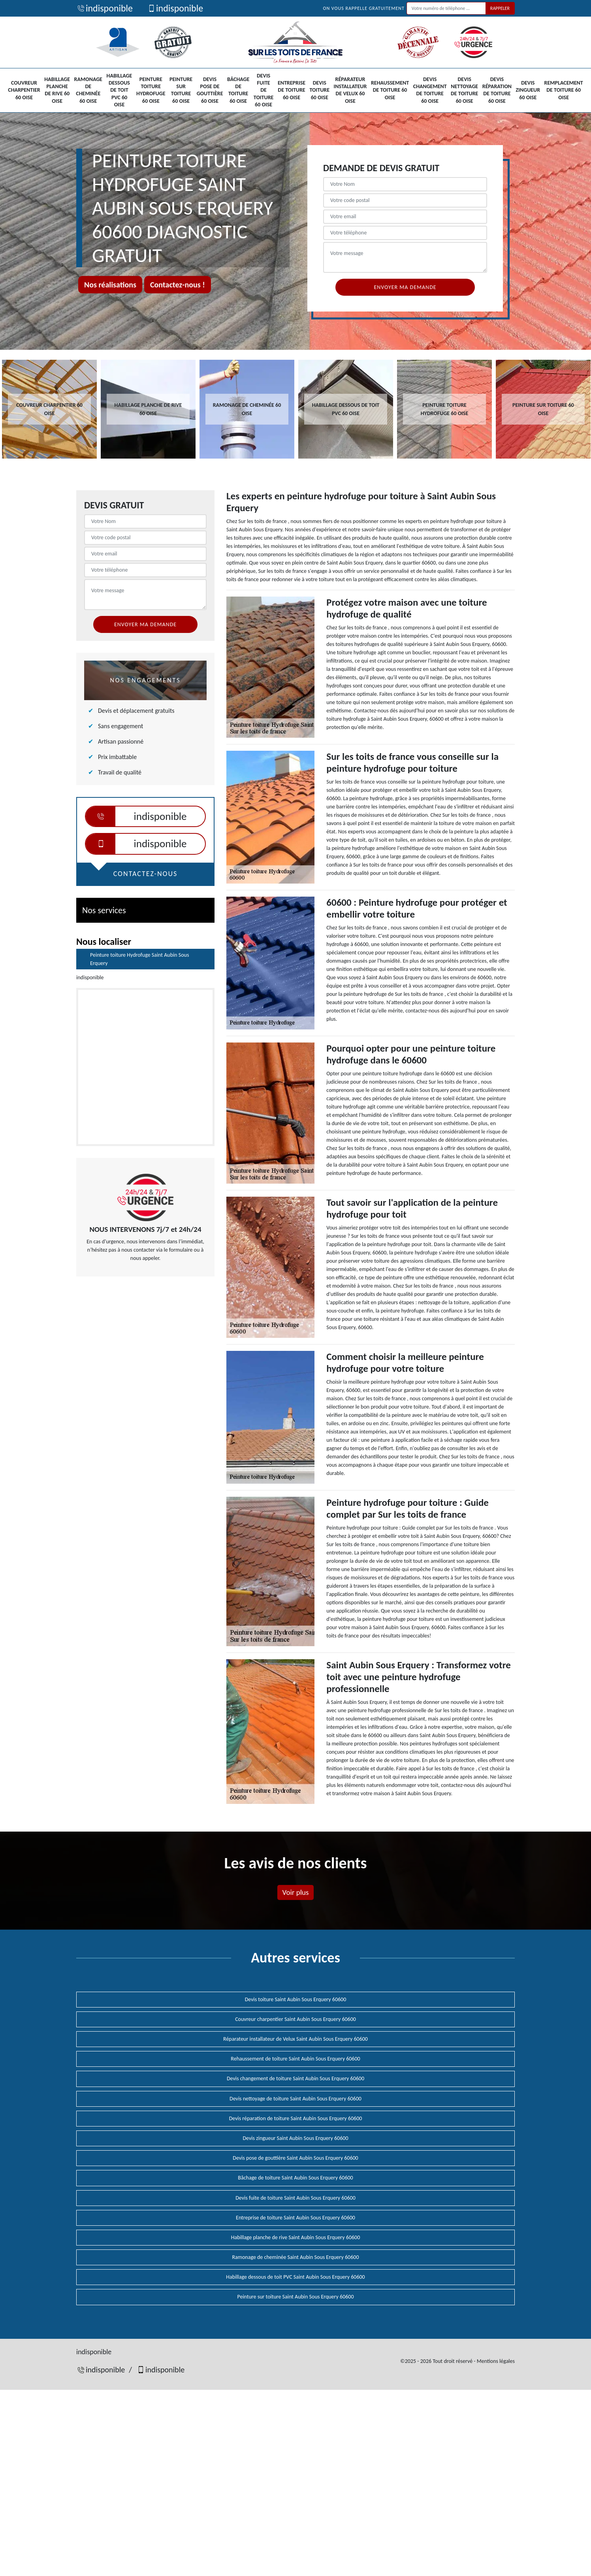 The image size is (591, 2576). Describe the element at coordinates (150, 90) in the screenshot. I see `Peinture toiture Hydrofuge 60 Oise` at that location.